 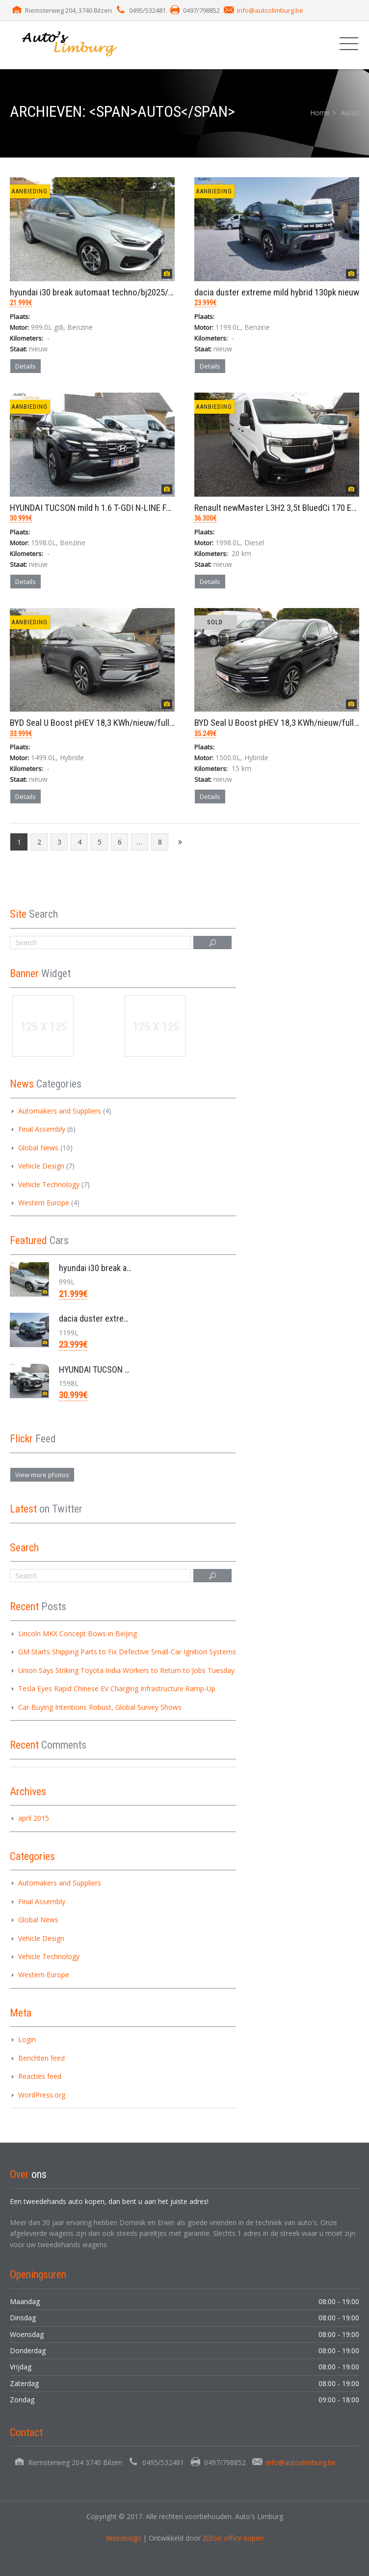 I want to click on Reacties feed, so click(x=39, y=2076).